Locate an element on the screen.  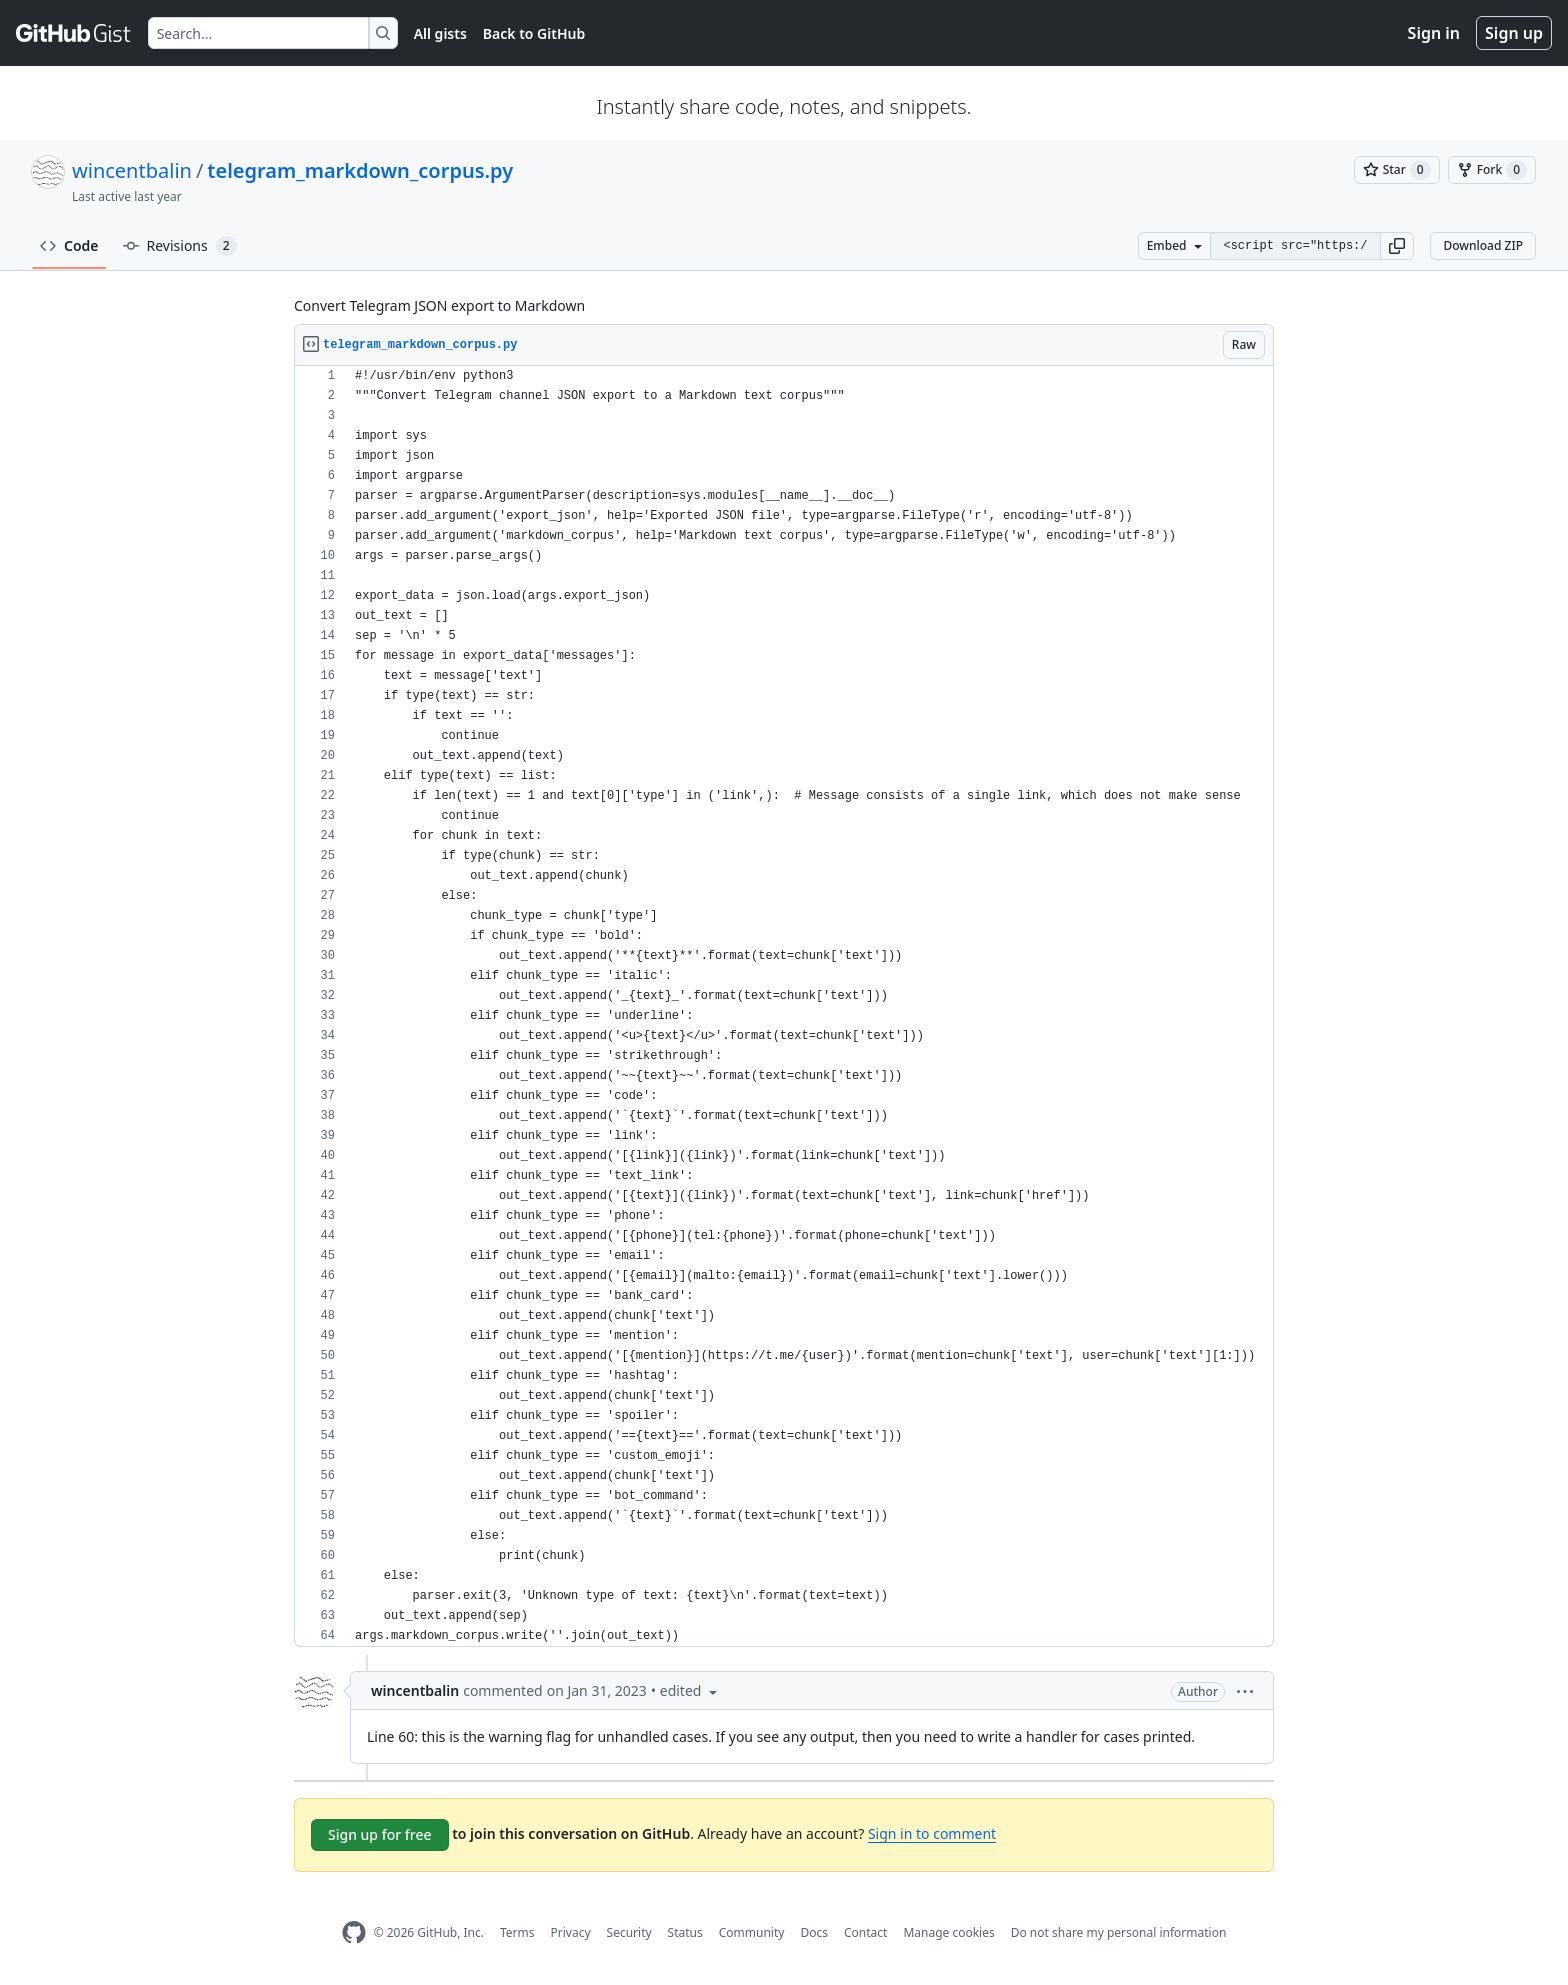
Manage cookies is located at coordinates (948, 1932).